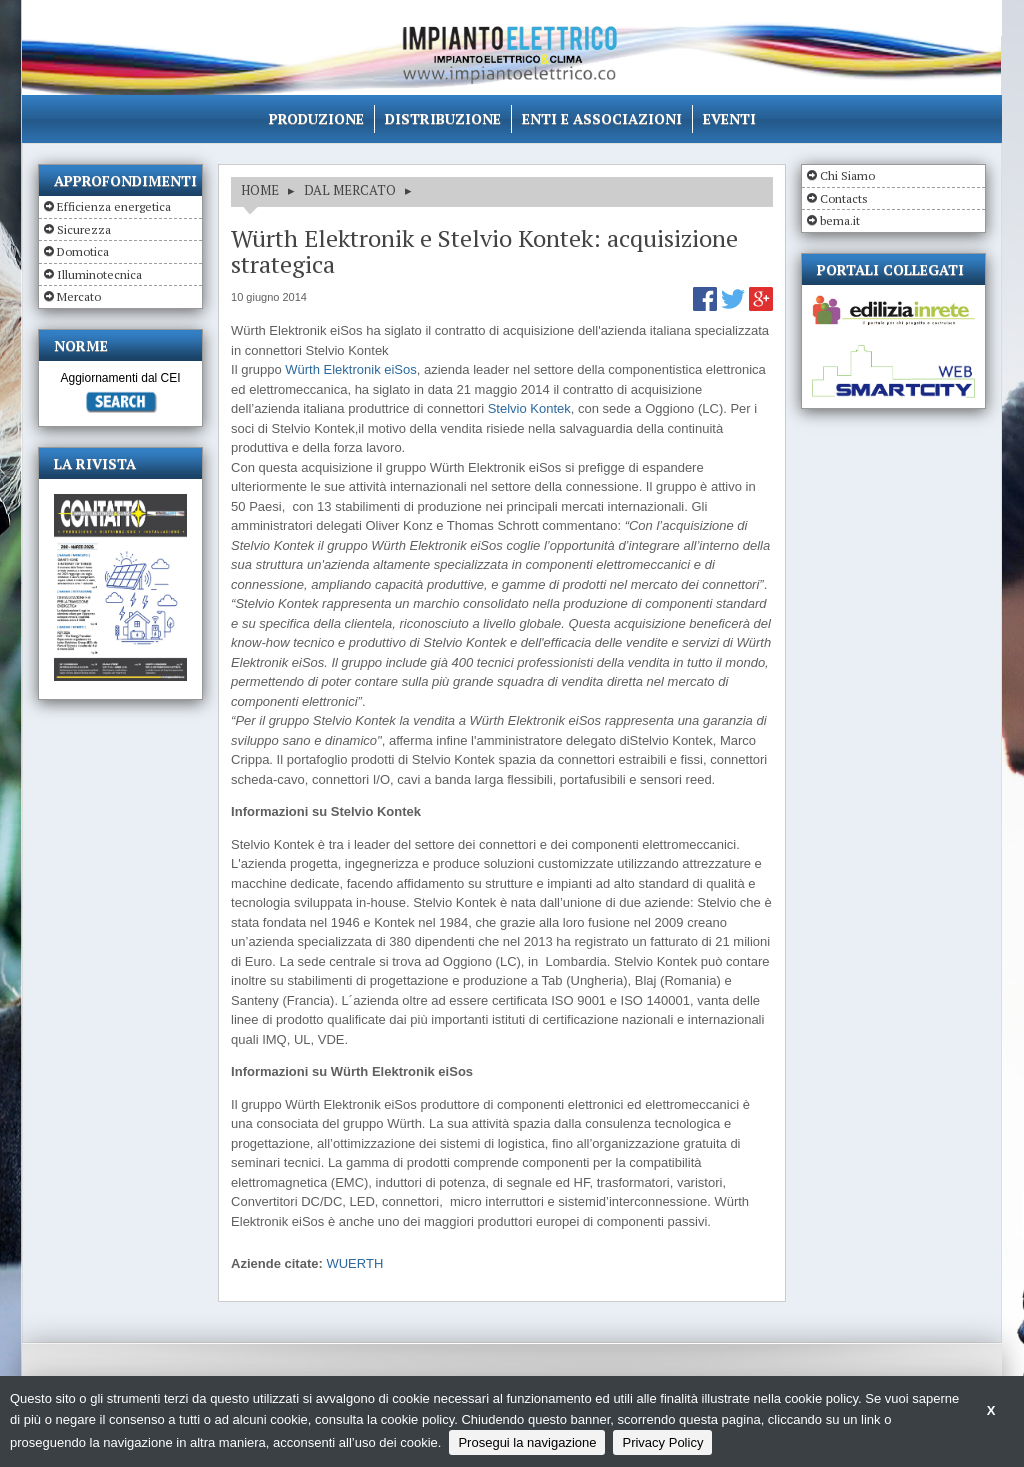 This screenshot has width=1024, height=1467. Describe the element at coordinates (840, 220) in the screenshot. I see `bema.it` at that location.